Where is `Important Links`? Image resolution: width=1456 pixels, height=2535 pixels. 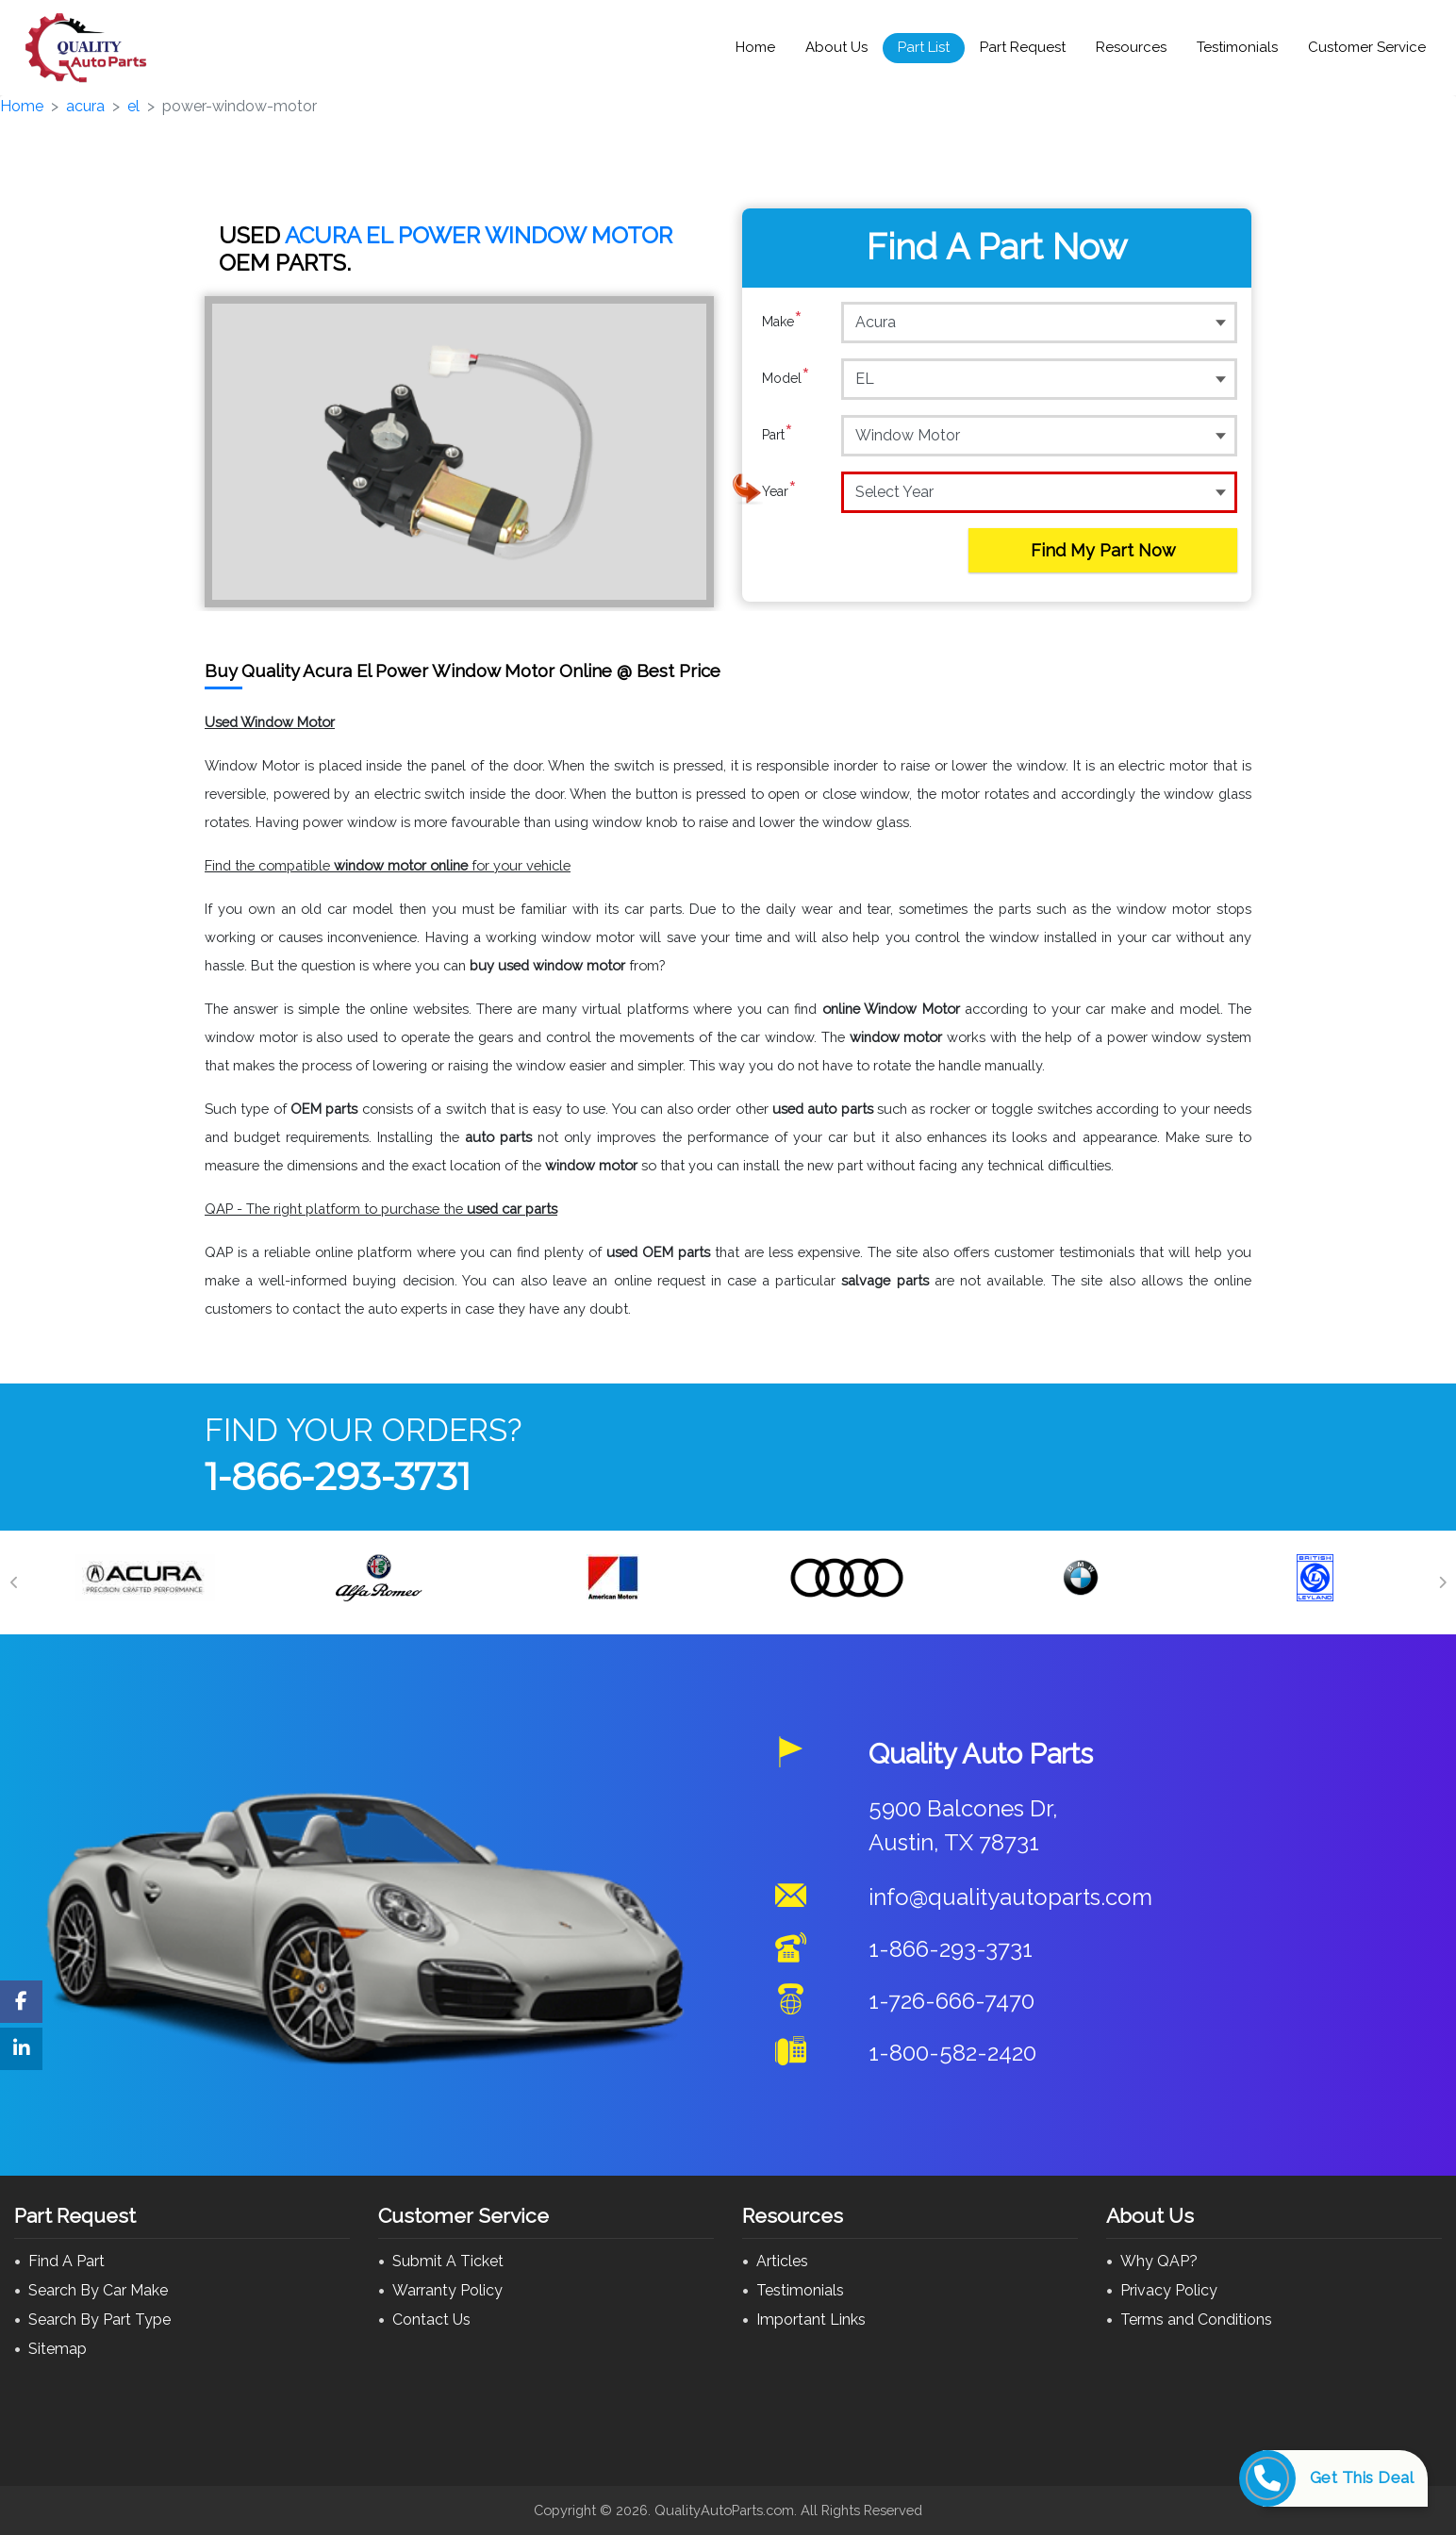 Important Links is located at coordinates (811, 2319).